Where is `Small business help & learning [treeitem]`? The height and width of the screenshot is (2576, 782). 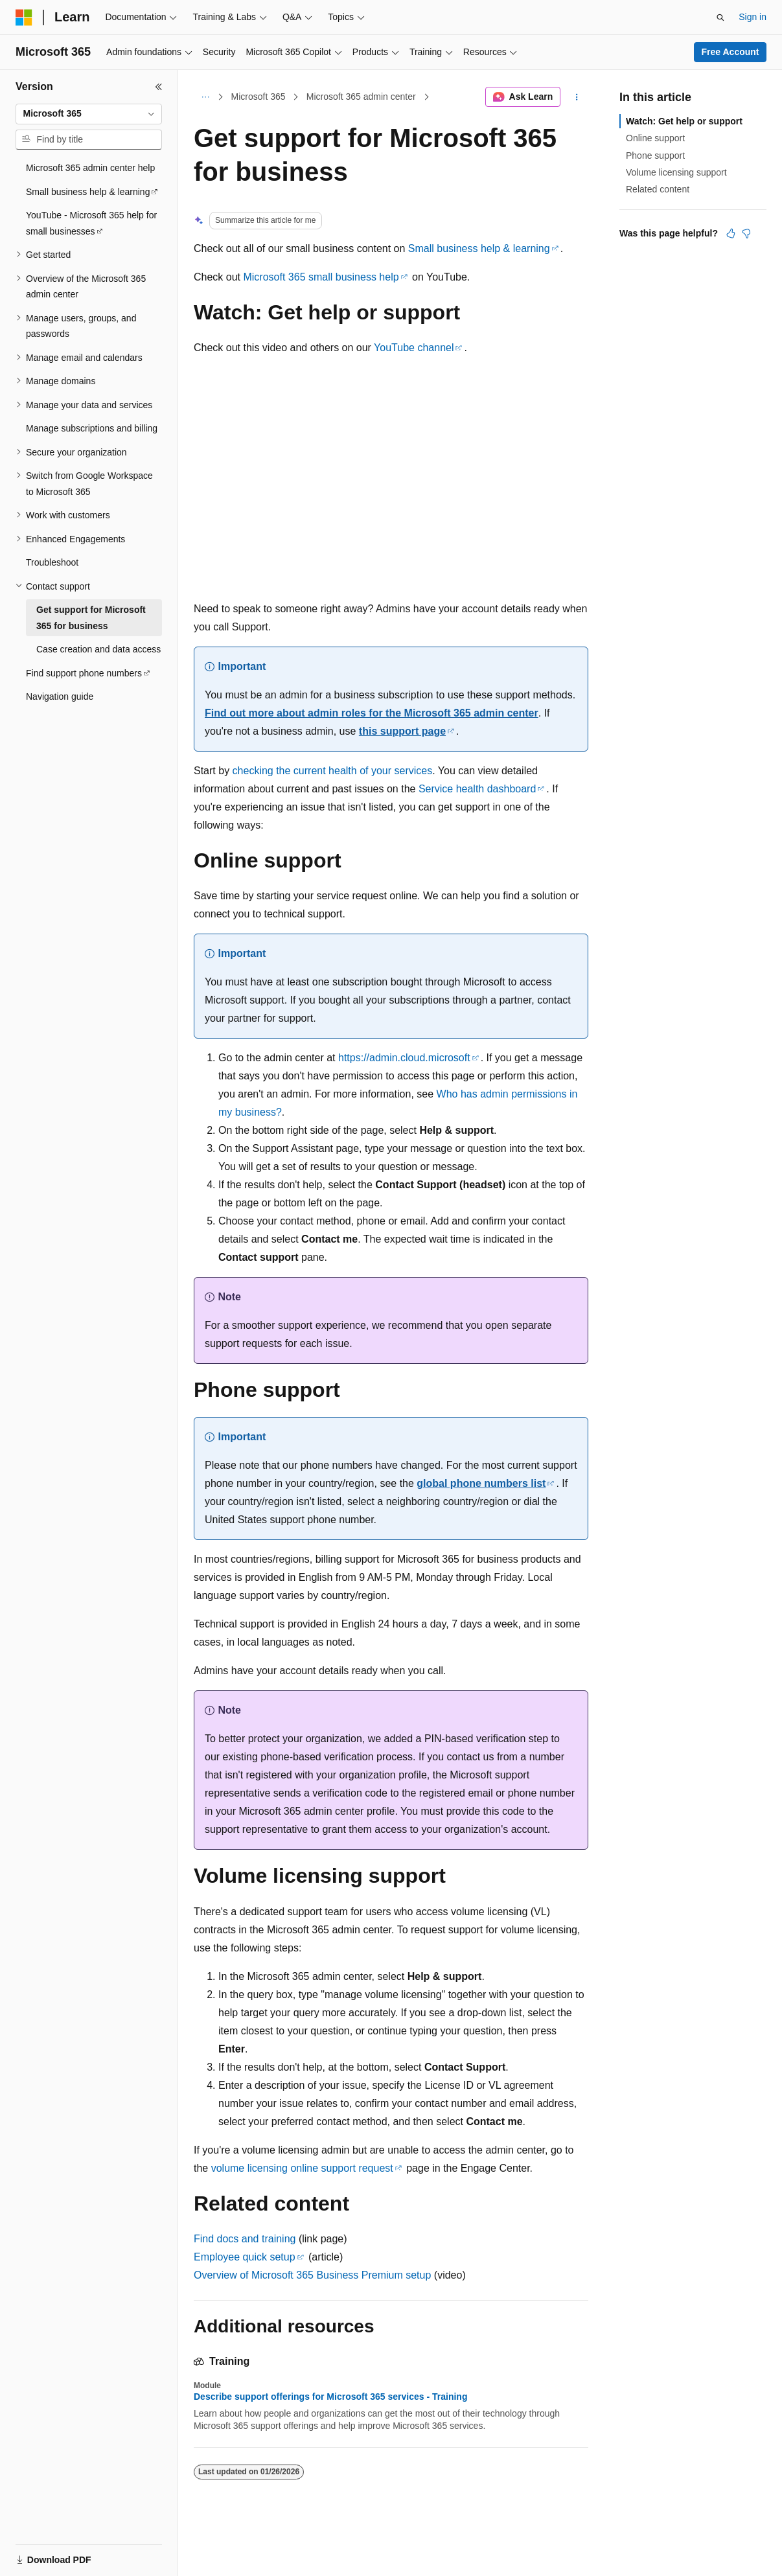 Small business help & learning [treeitem] is located at coordinates (88, 192).